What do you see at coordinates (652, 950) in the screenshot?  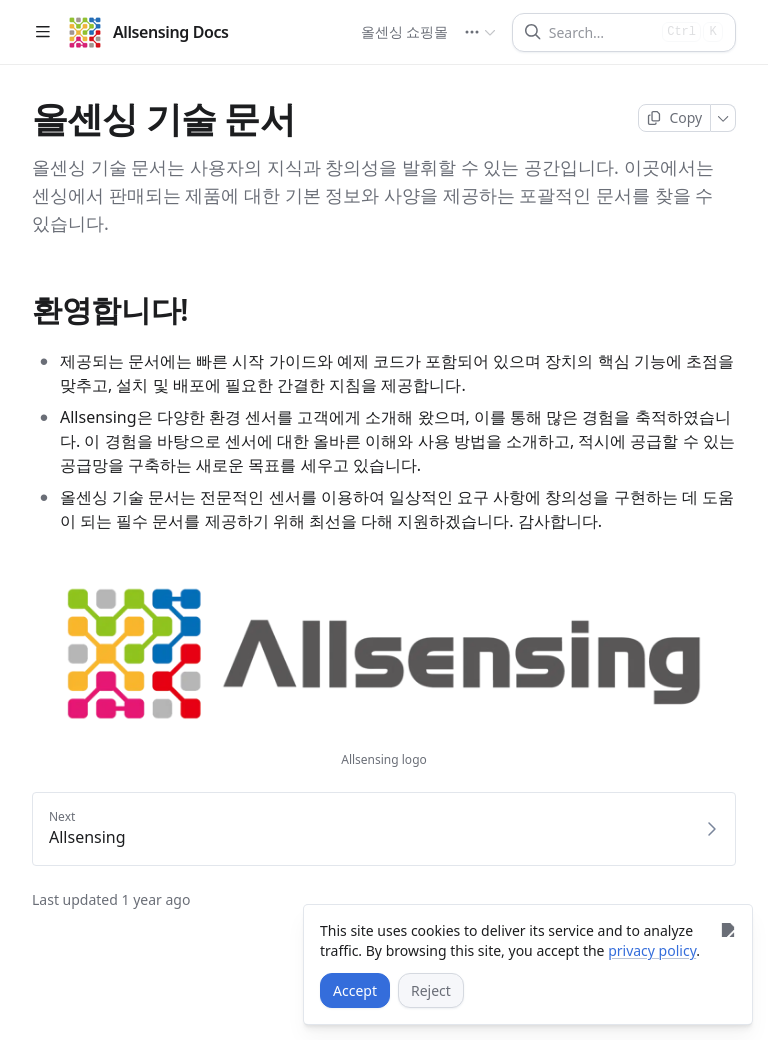 I see `privacy policy` at bounding box center [652, 950].